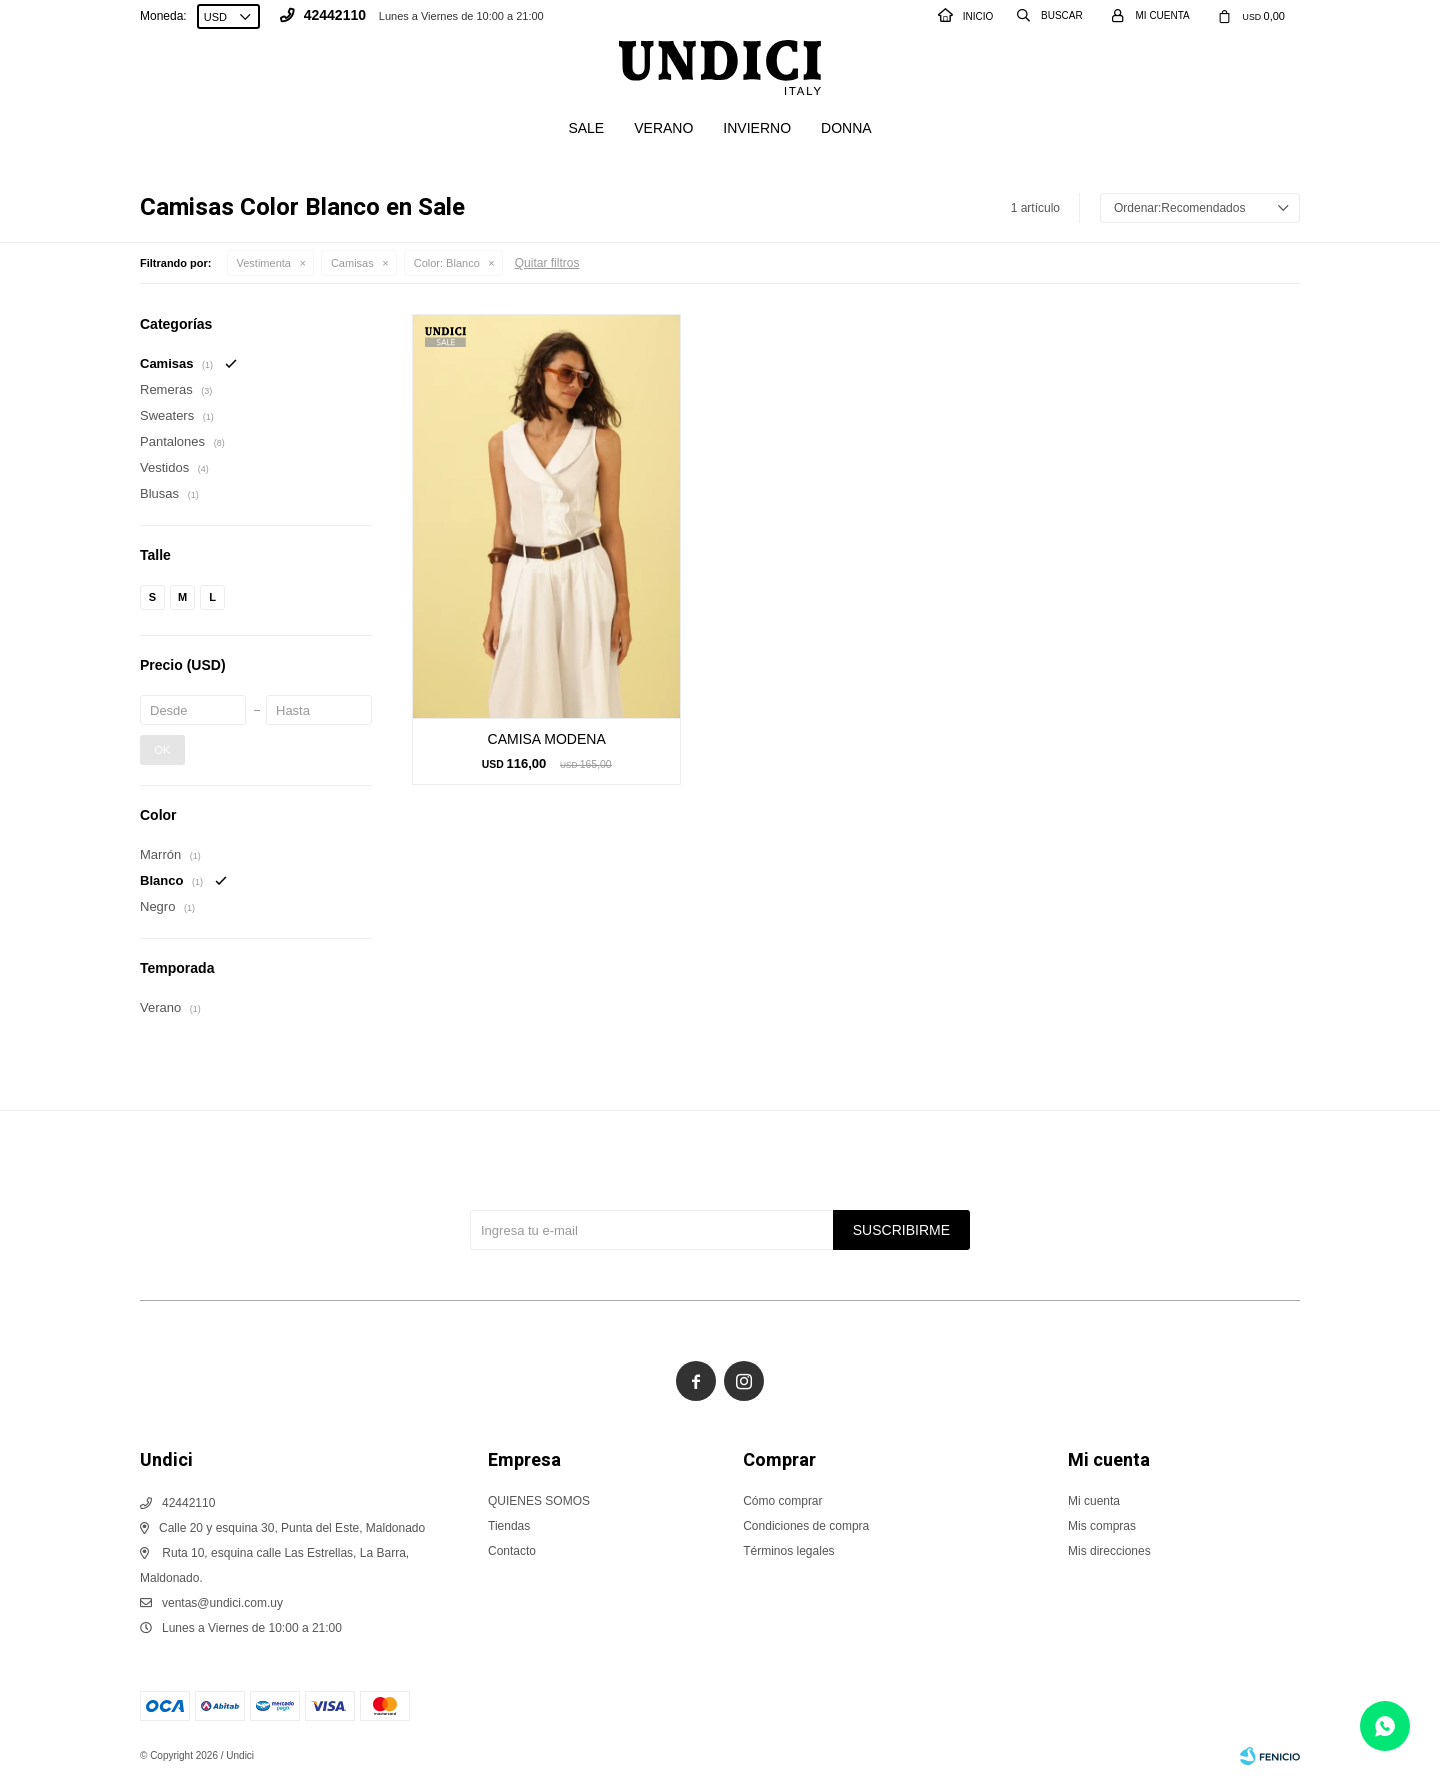 This screenshot has width=1440, height=1781. I want to click on Contacto, so click(512, 1551).